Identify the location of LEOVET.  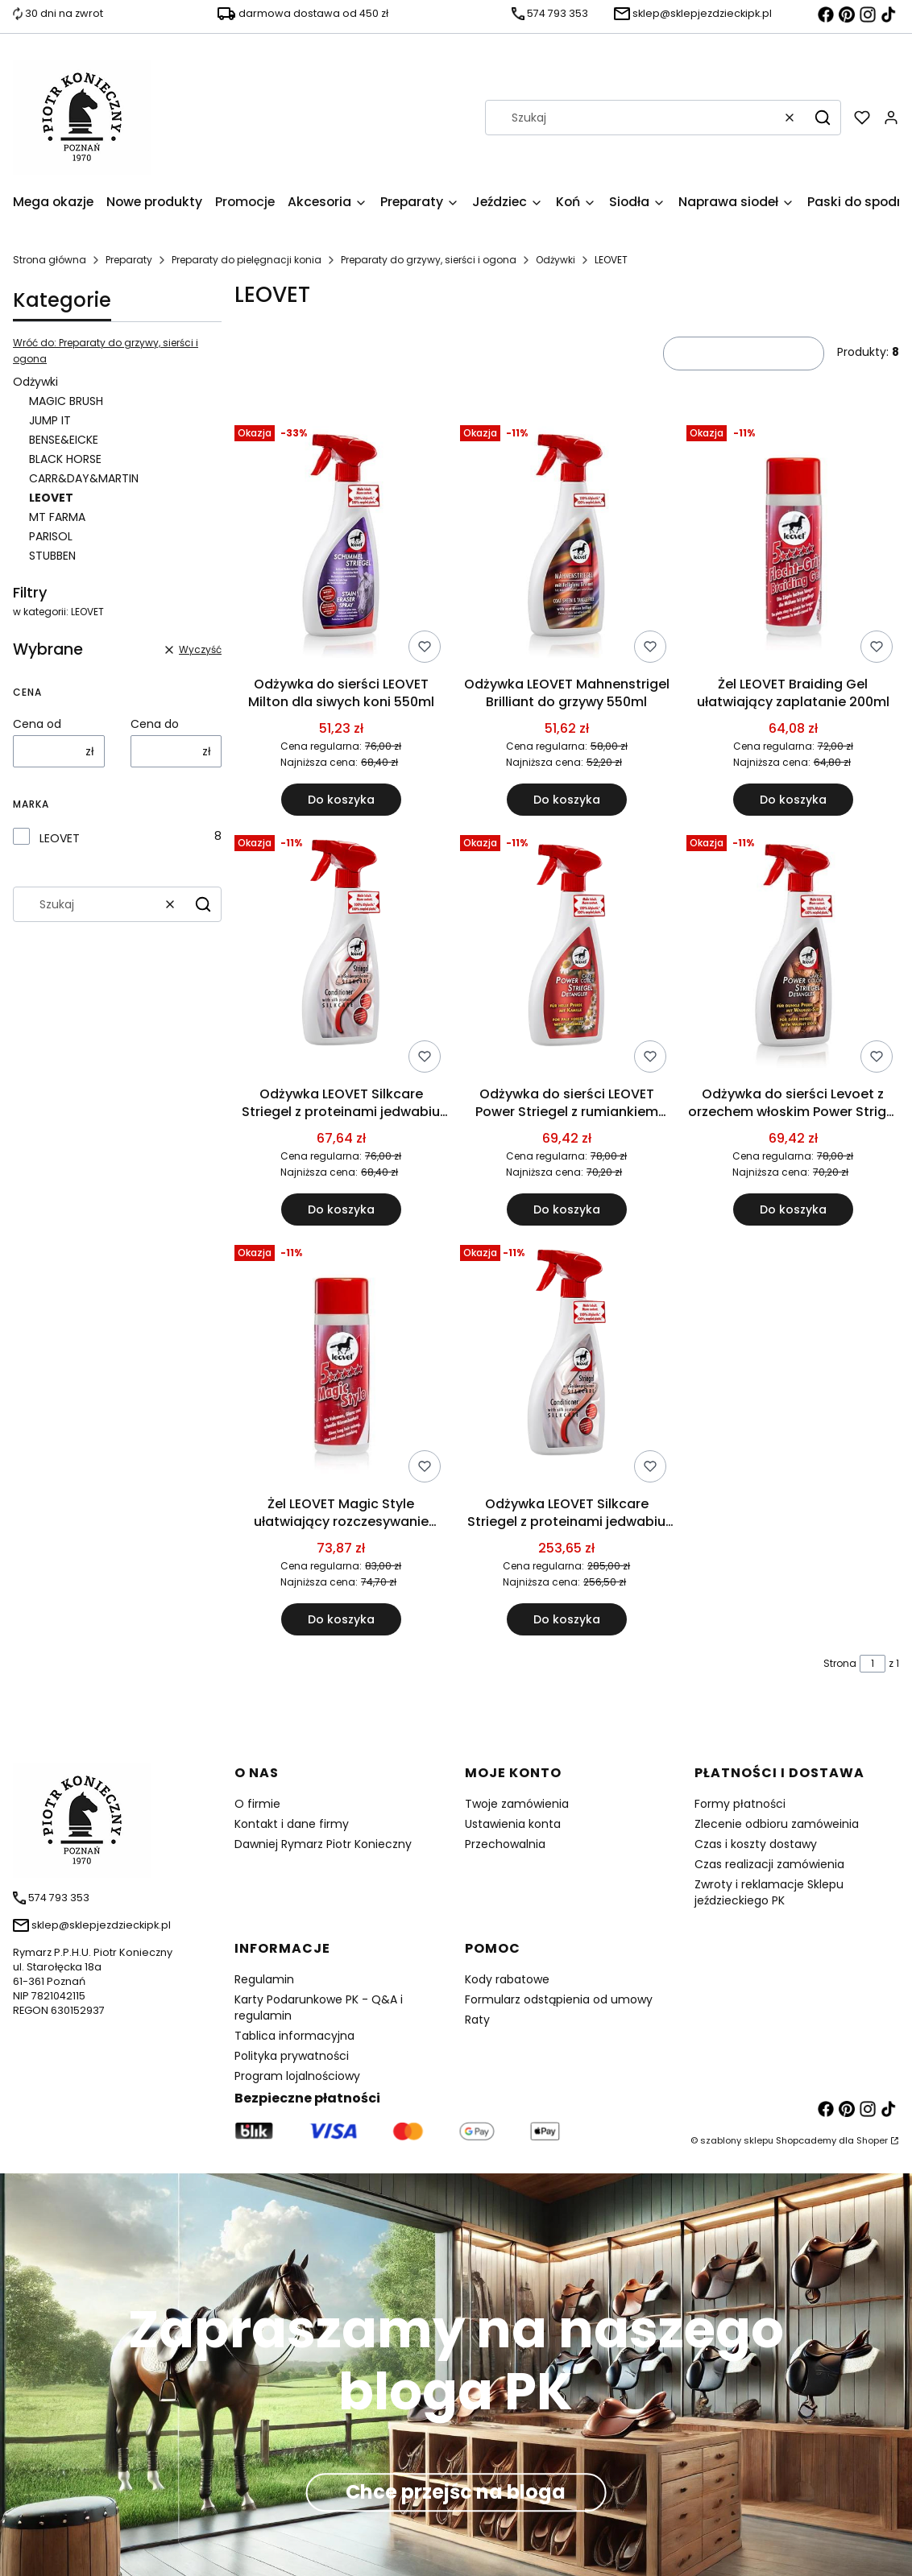
(59, 838).